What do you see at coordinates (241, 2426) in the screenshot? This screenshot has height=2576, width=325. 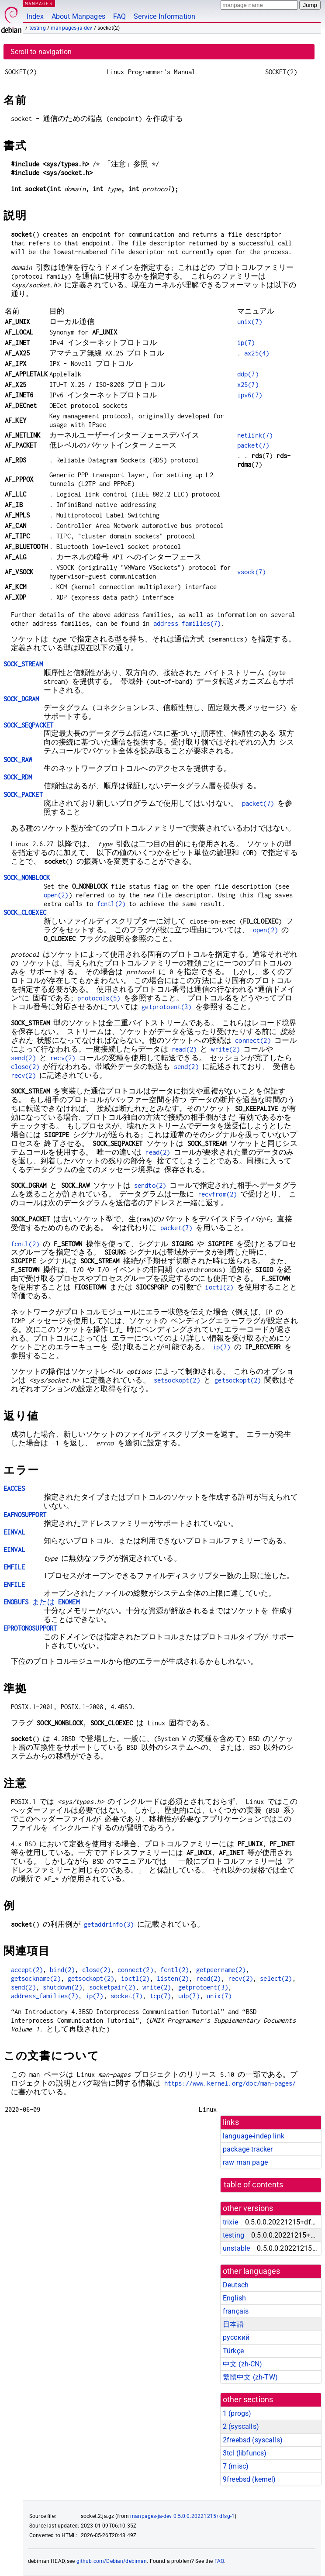 I see `2 ()` at bounding box center [241, 2426].